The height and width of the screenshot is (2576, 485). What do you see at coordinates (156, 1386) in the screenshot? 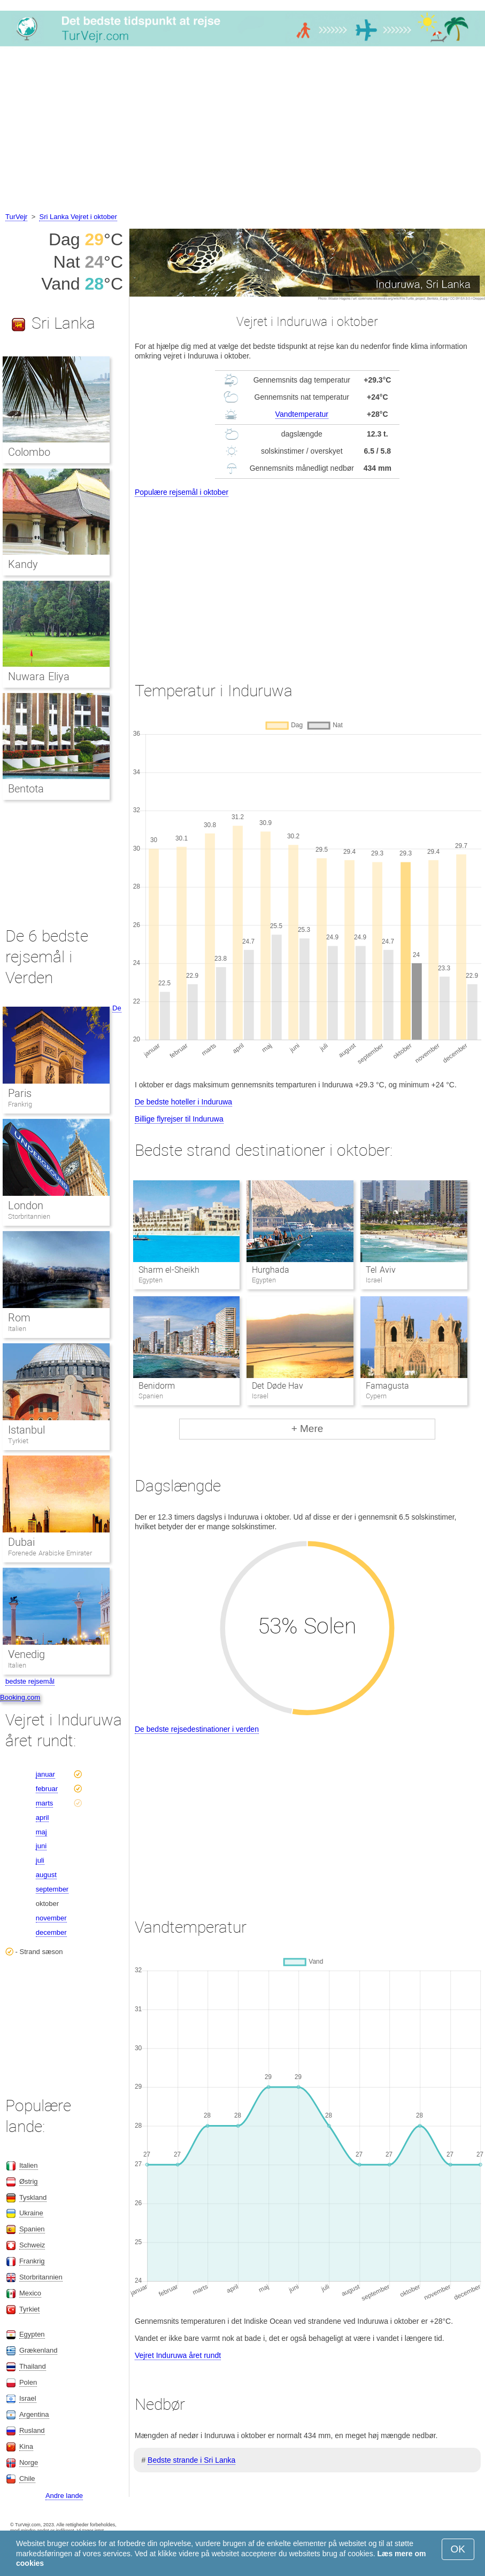
I see `Benidorm` at bounding box center [156, 1386].